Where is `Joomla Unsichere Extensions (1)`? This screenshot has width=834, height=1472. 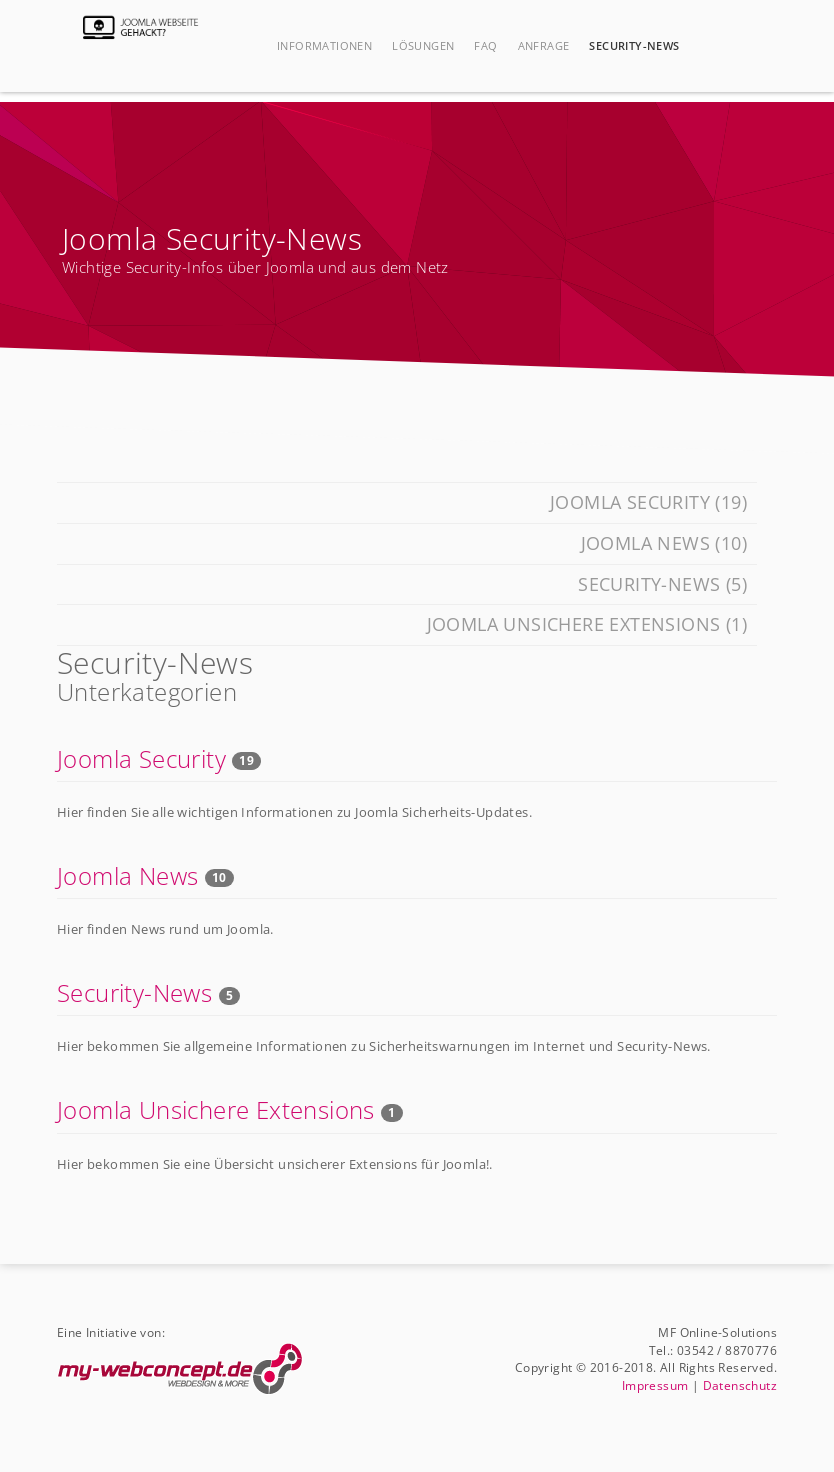
Joomla Unsichere Extensions (1) is located at coordinates (587, 624).